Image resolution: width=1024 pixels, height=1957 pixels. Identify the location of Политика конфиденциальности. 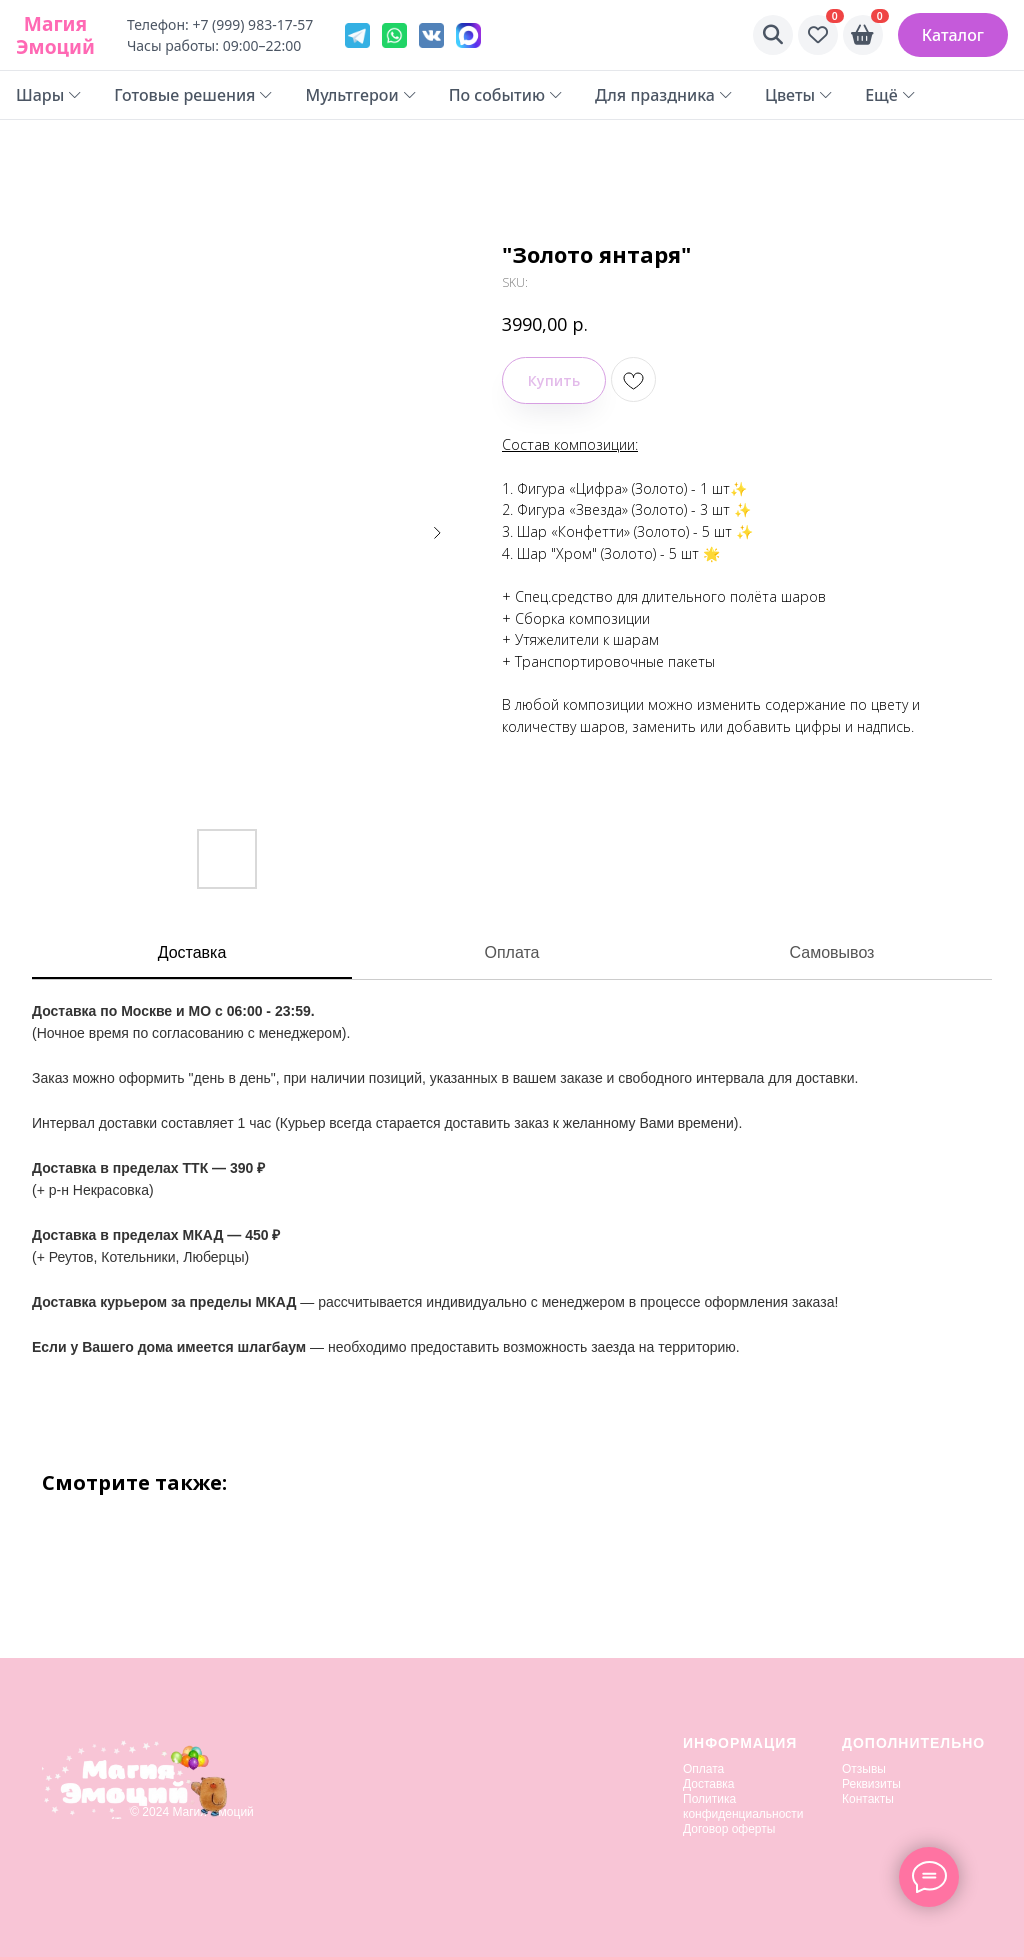
(743, 1806).